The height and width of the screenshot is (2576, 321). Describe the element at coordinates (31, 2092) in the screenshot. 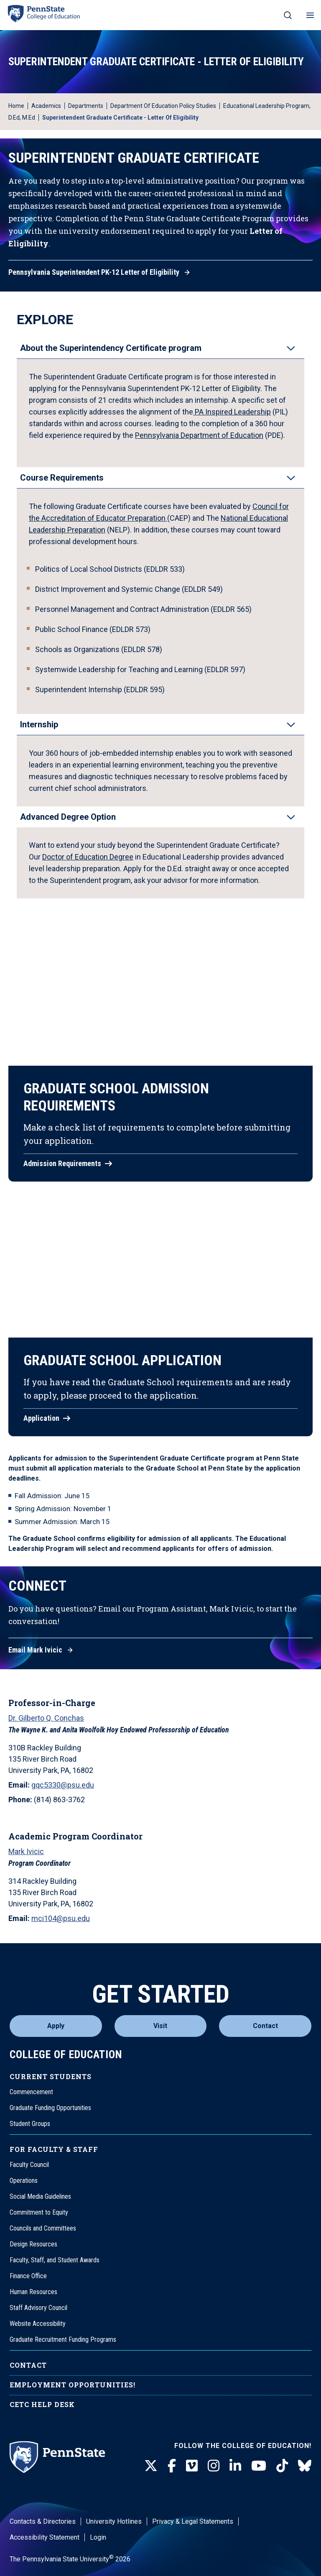

I see `Commencement` at that location.